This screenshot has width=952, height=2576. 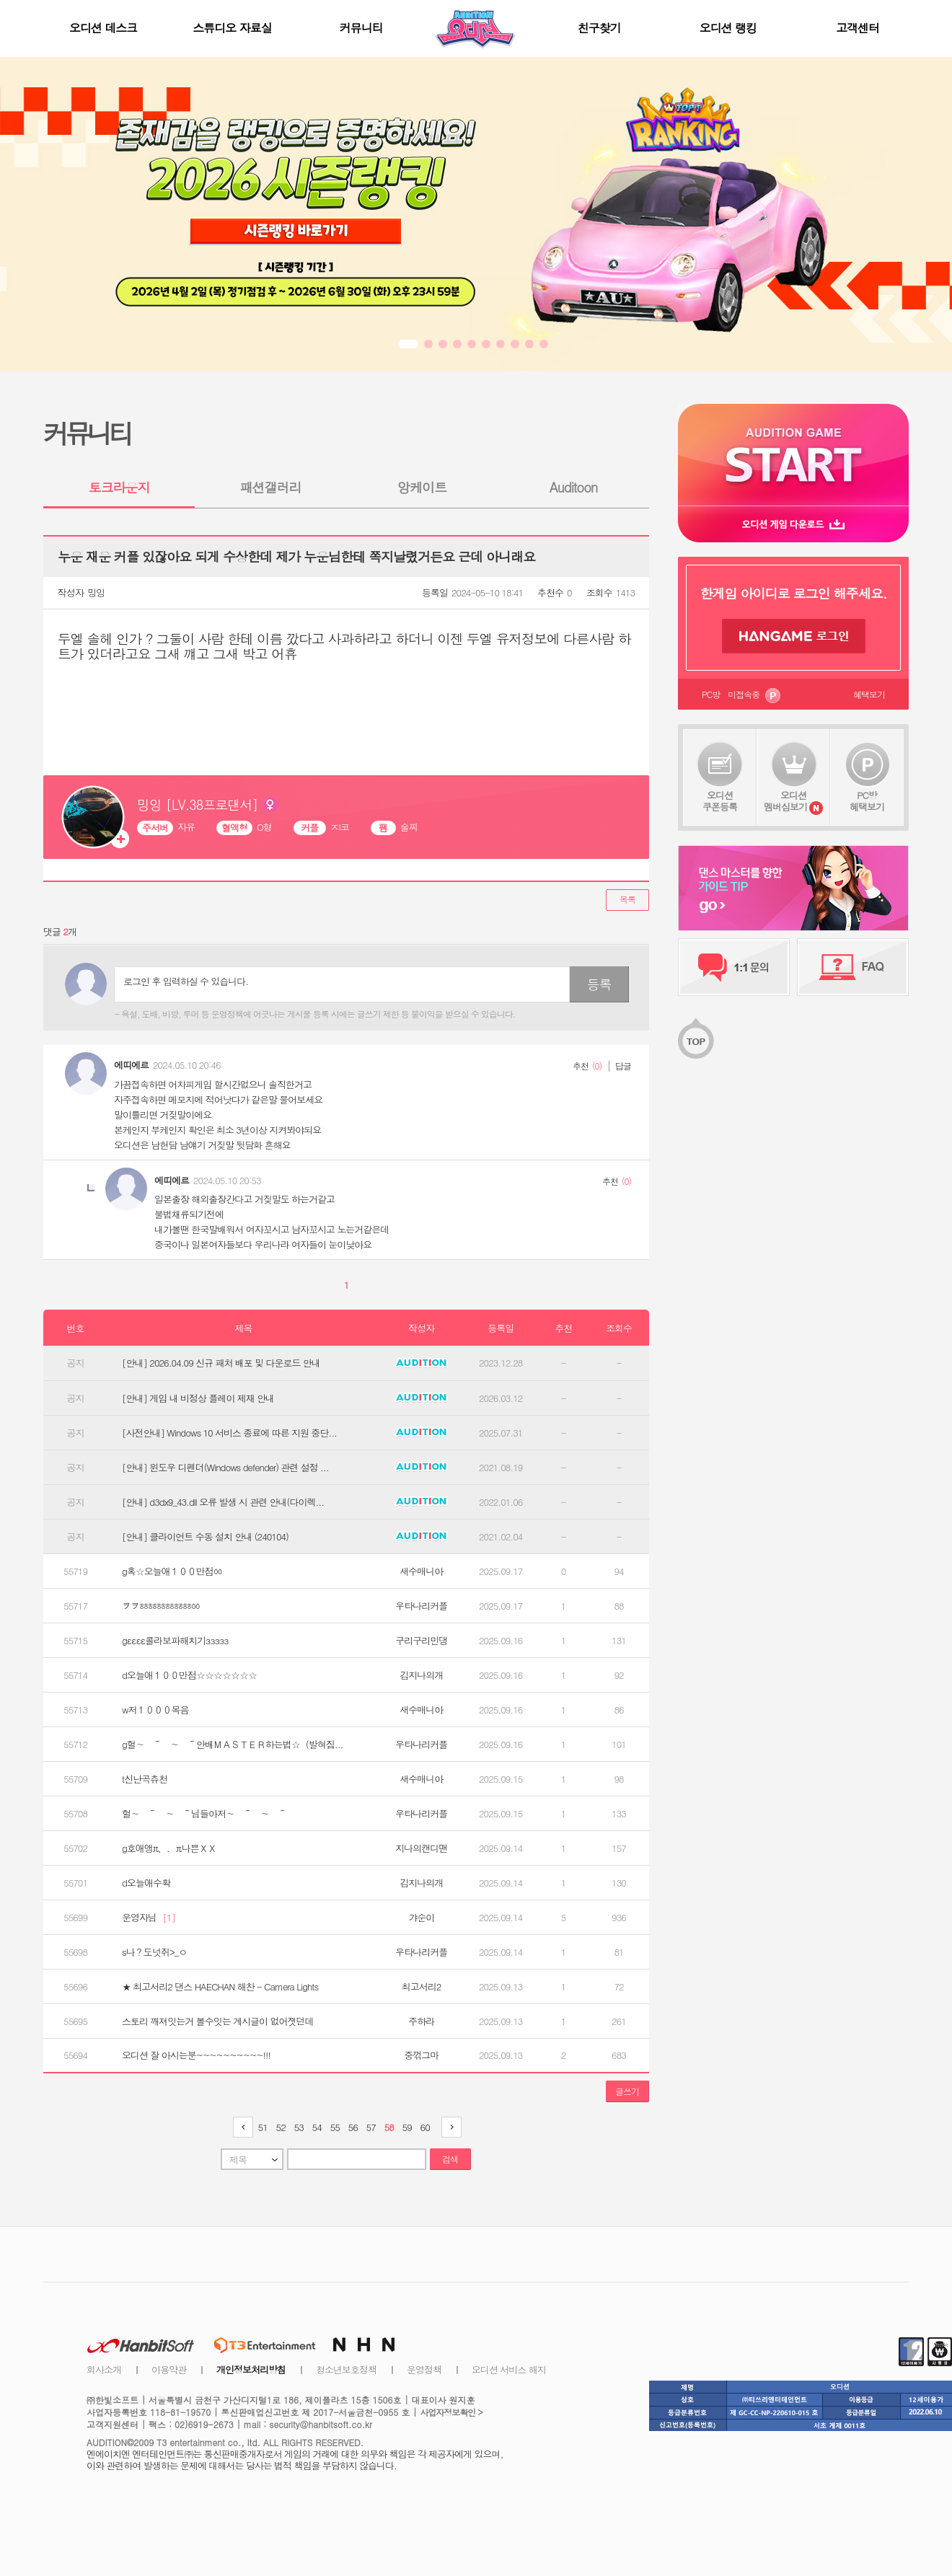 What do you see at coordinates (155, 1710) in the screenshot?
I see `w저１０００목음` at bounding box center [155, 1710].